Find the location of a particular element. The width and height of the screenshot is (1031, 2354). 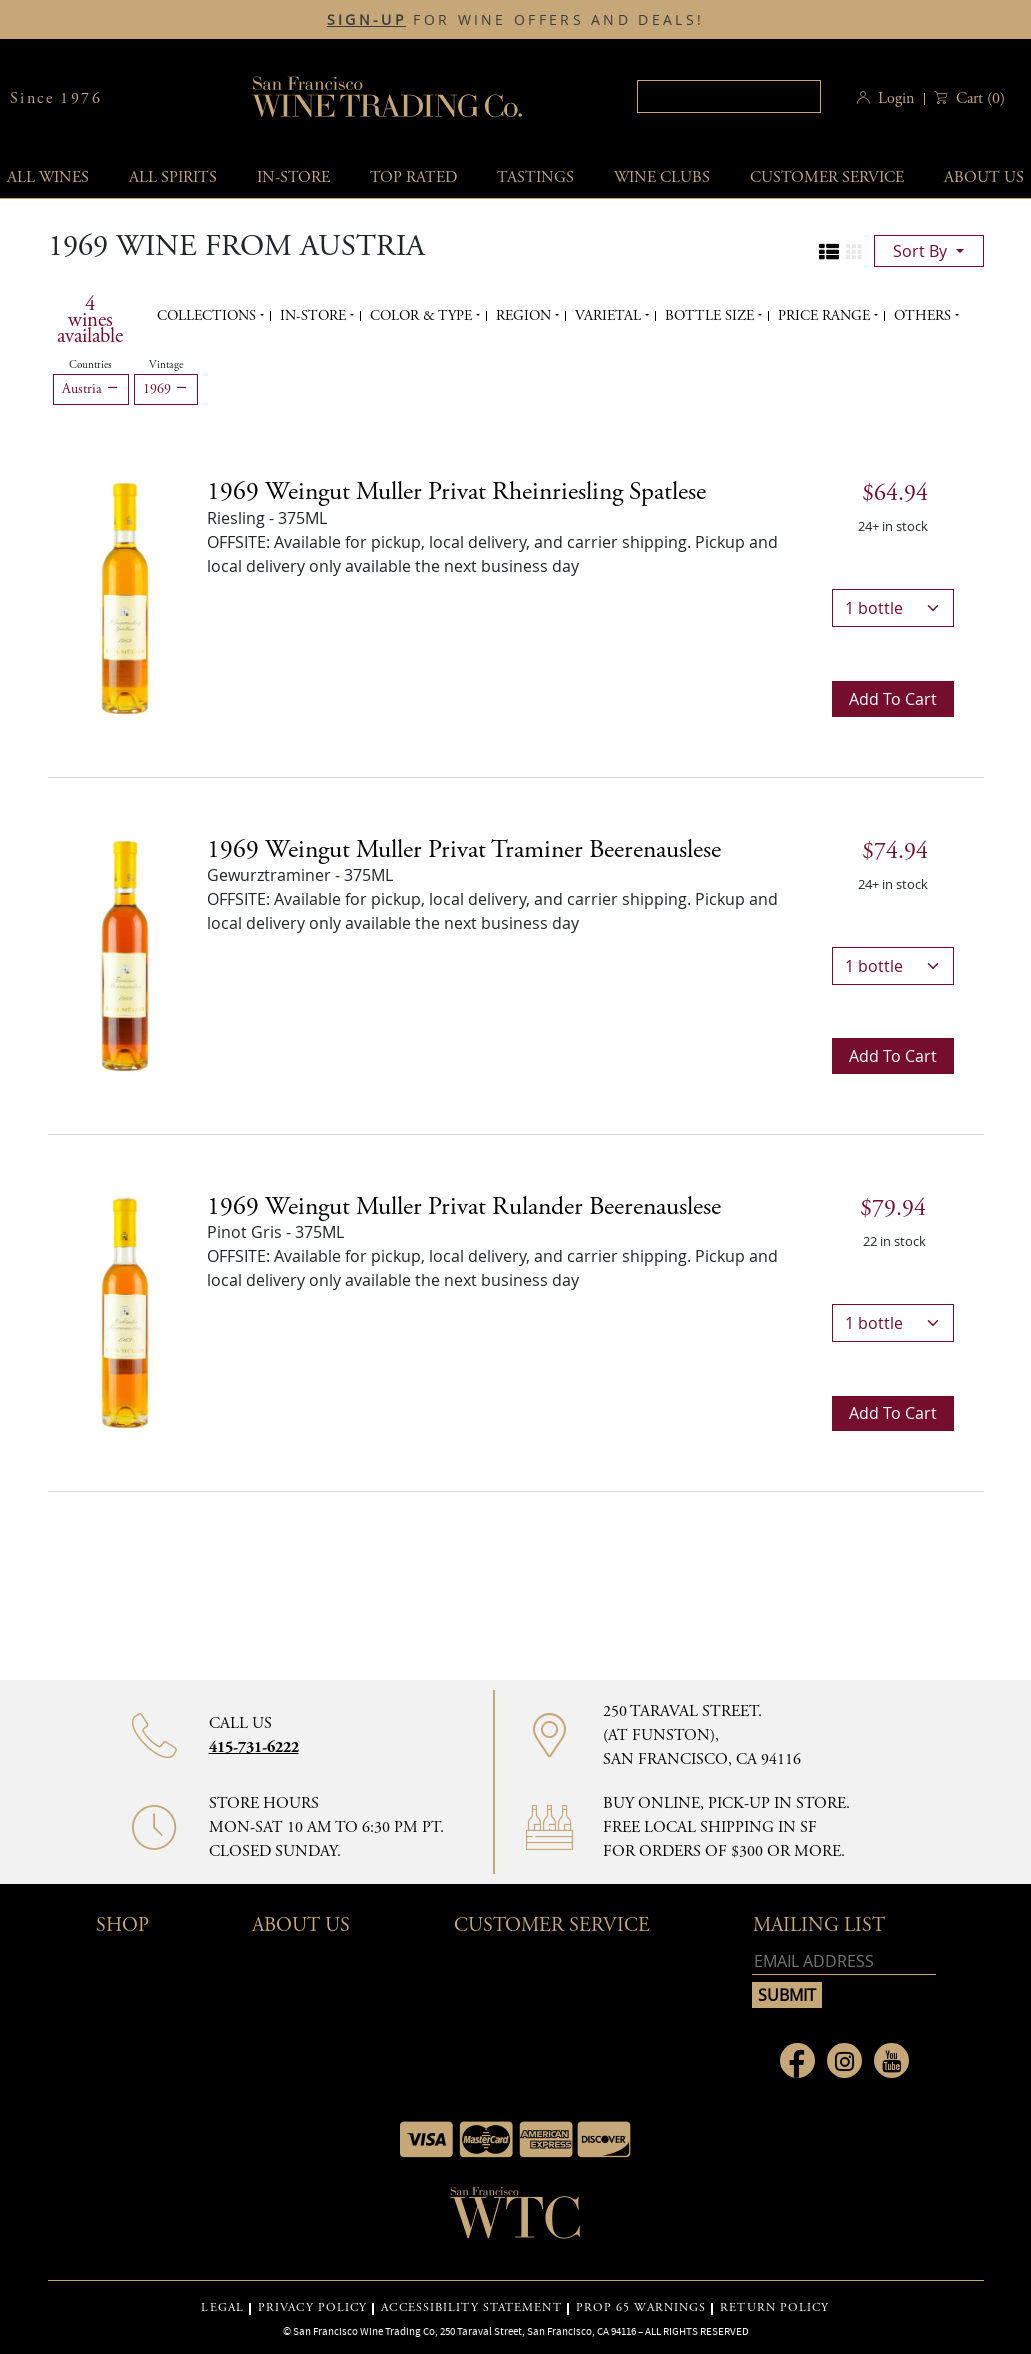

1969 [Remove 1969 filter] is located at coordinates (166, 389).